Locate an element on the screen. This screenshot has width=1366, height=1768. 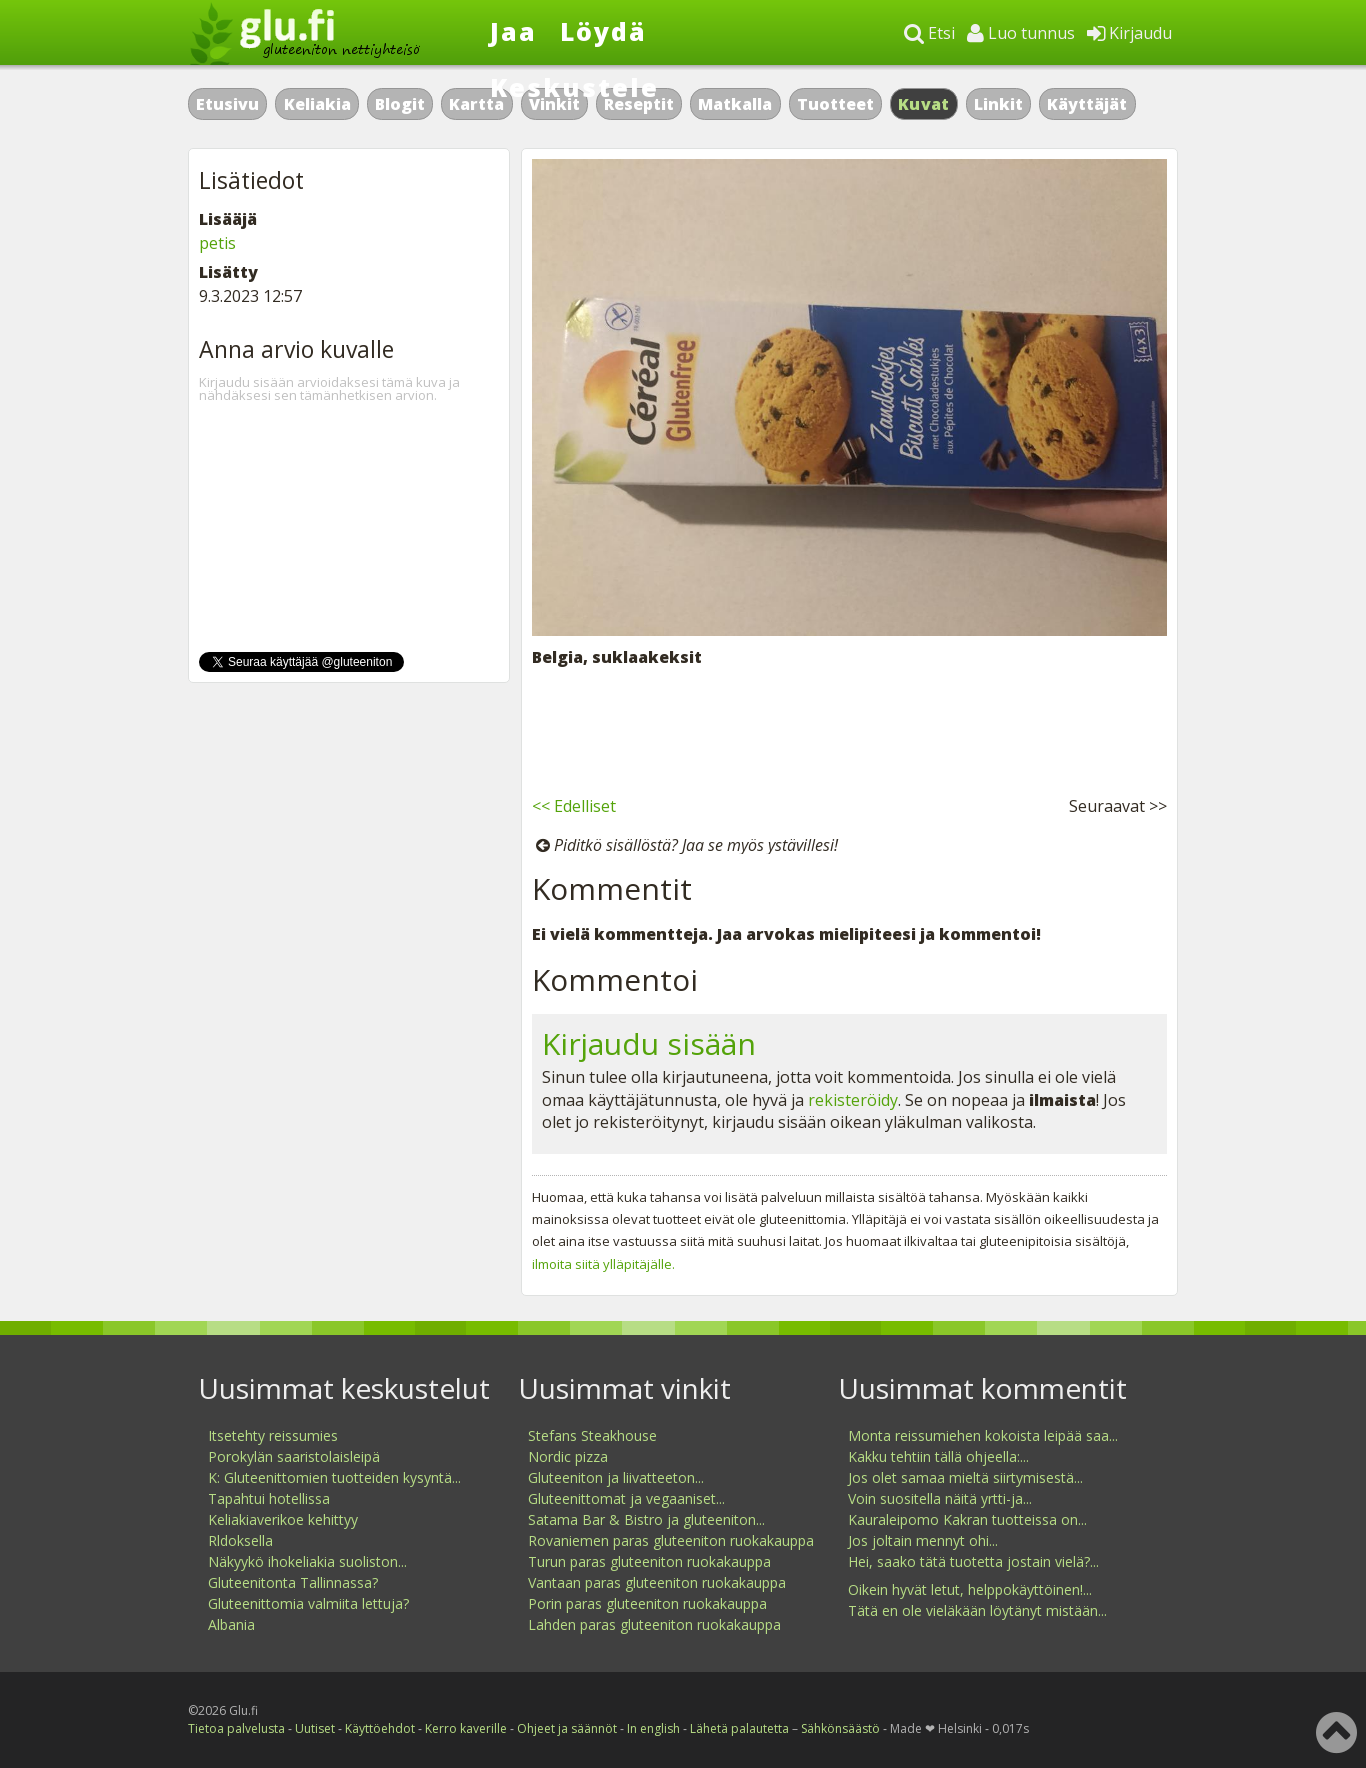
[Advertisement] is located at coordinates (849, 728).